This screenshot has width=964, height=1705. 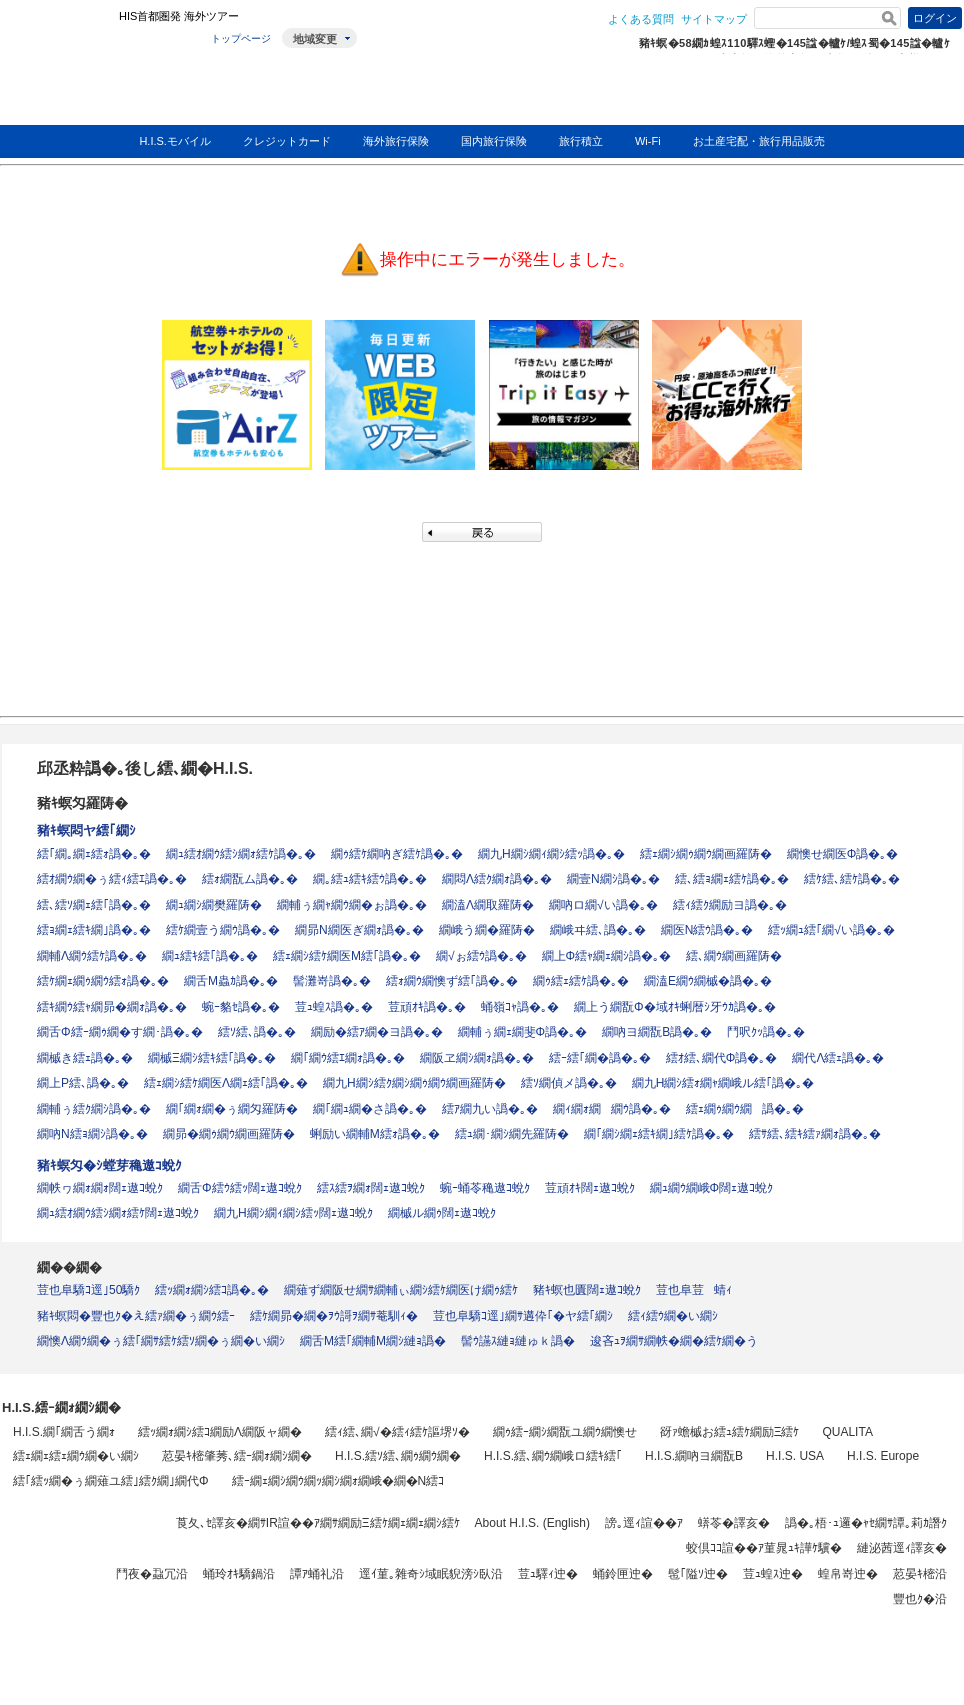 What do you see at coordinates (598, 930) in the screenshot?
I see `繝峨ヰ繧､譌�｡�` at bounding box center [598, 930].